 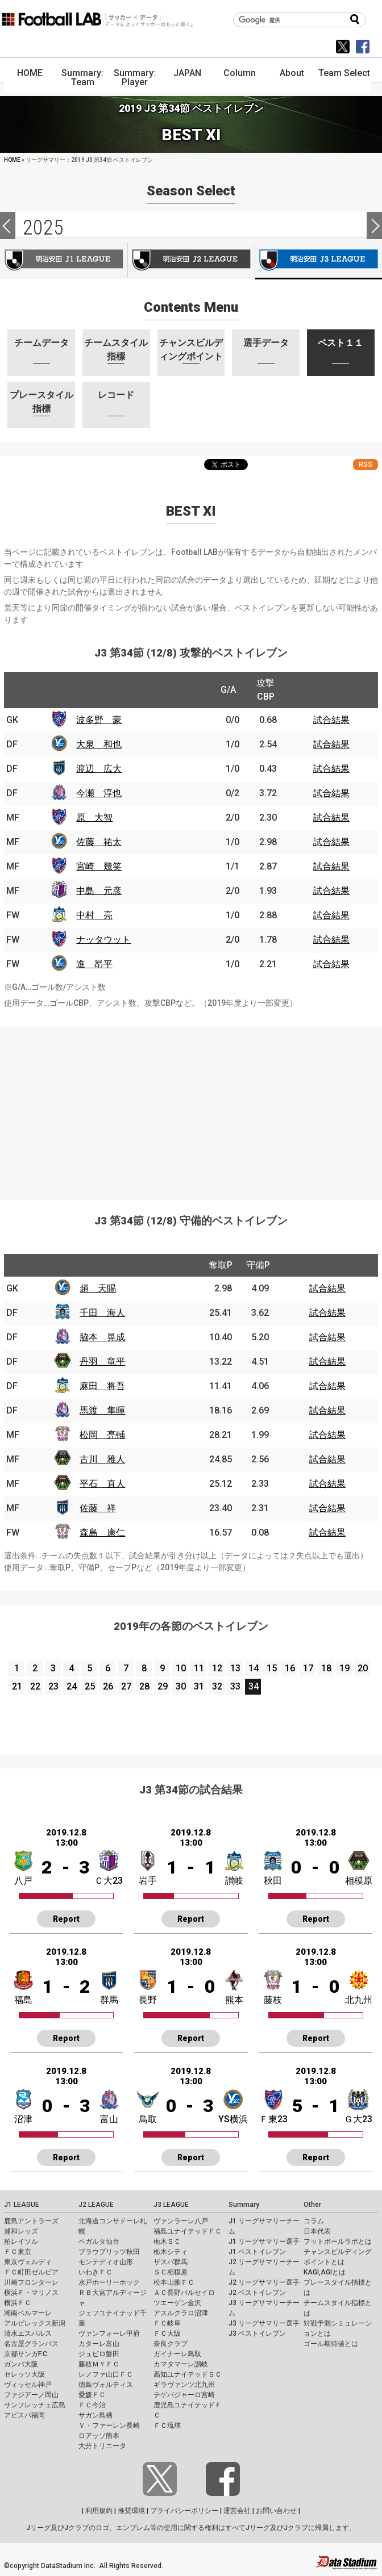 I want to click on ツエーゲン金沢, so click(x=177, y=2303).